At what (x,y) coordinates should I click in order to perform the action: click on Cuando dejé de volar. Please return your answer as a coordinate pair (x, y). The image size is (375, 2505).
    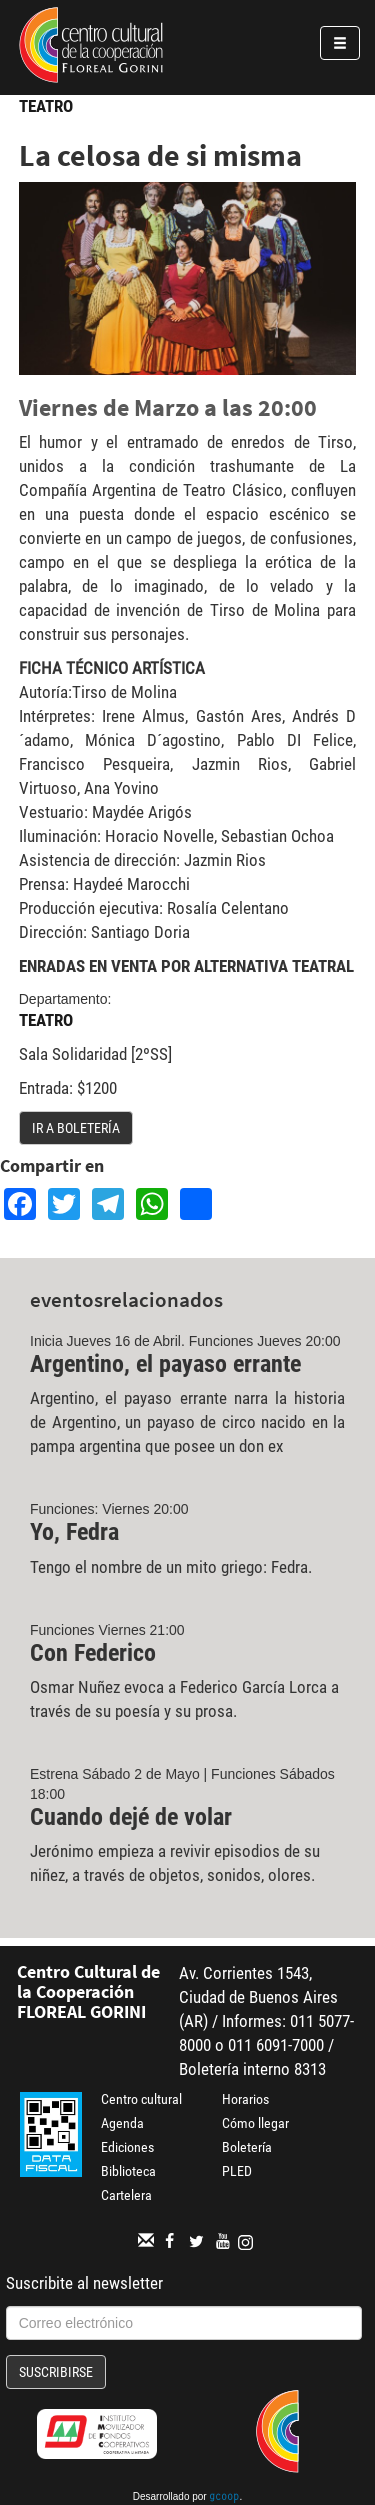
    Looking at the image, I should click on (131, 1817).